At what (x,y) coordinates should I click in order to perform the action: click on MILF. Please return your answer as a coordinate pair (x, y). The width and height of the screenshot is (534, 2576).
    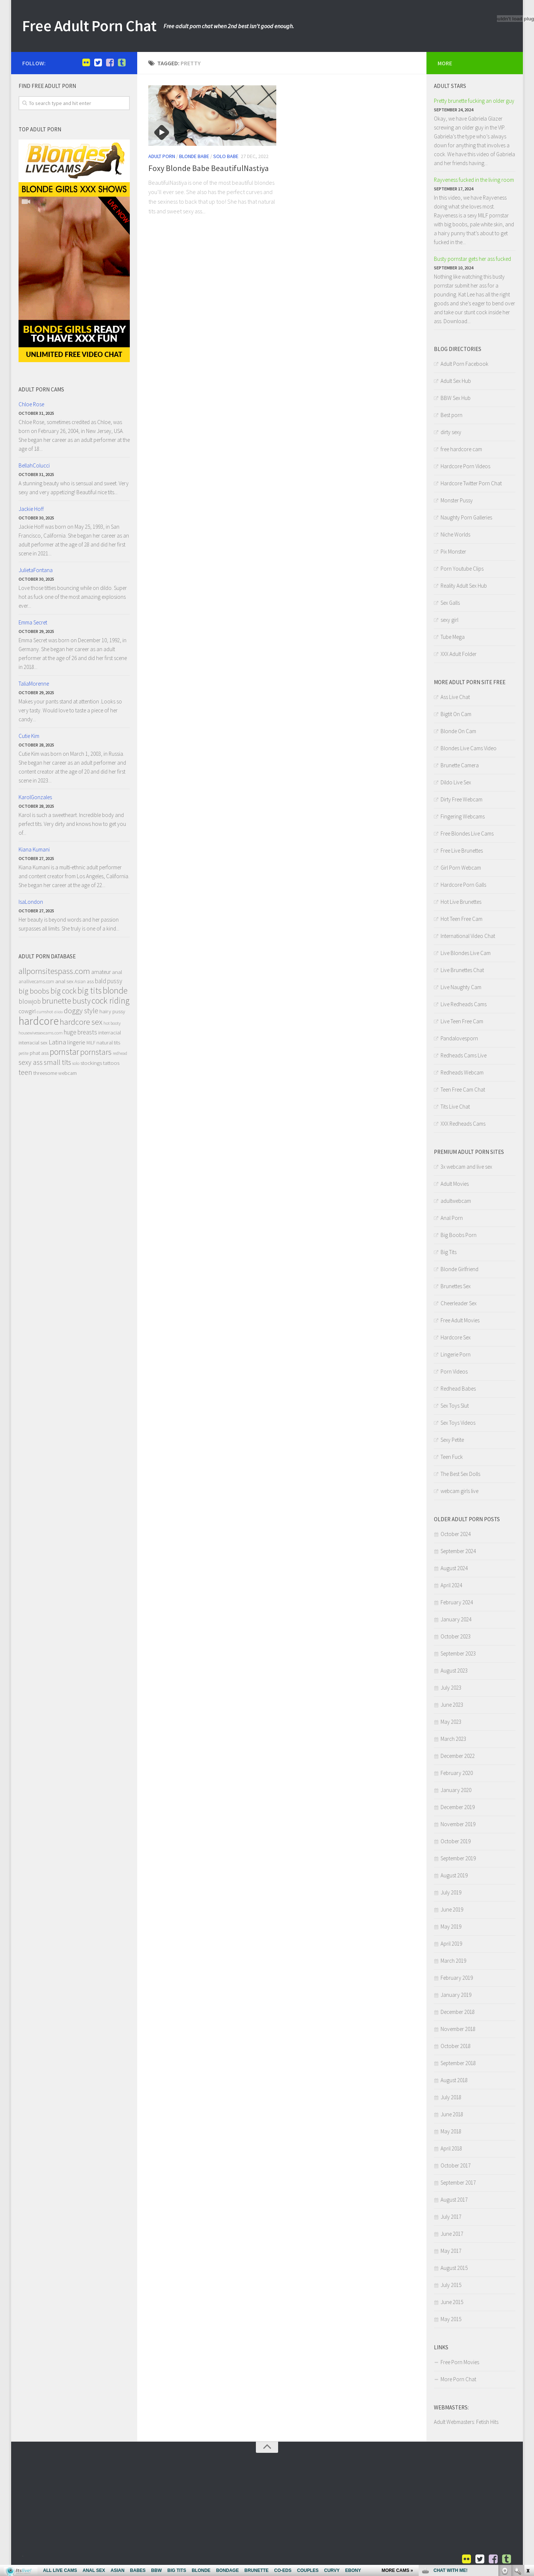
    Looking at the image, I should click on (90, 1043).